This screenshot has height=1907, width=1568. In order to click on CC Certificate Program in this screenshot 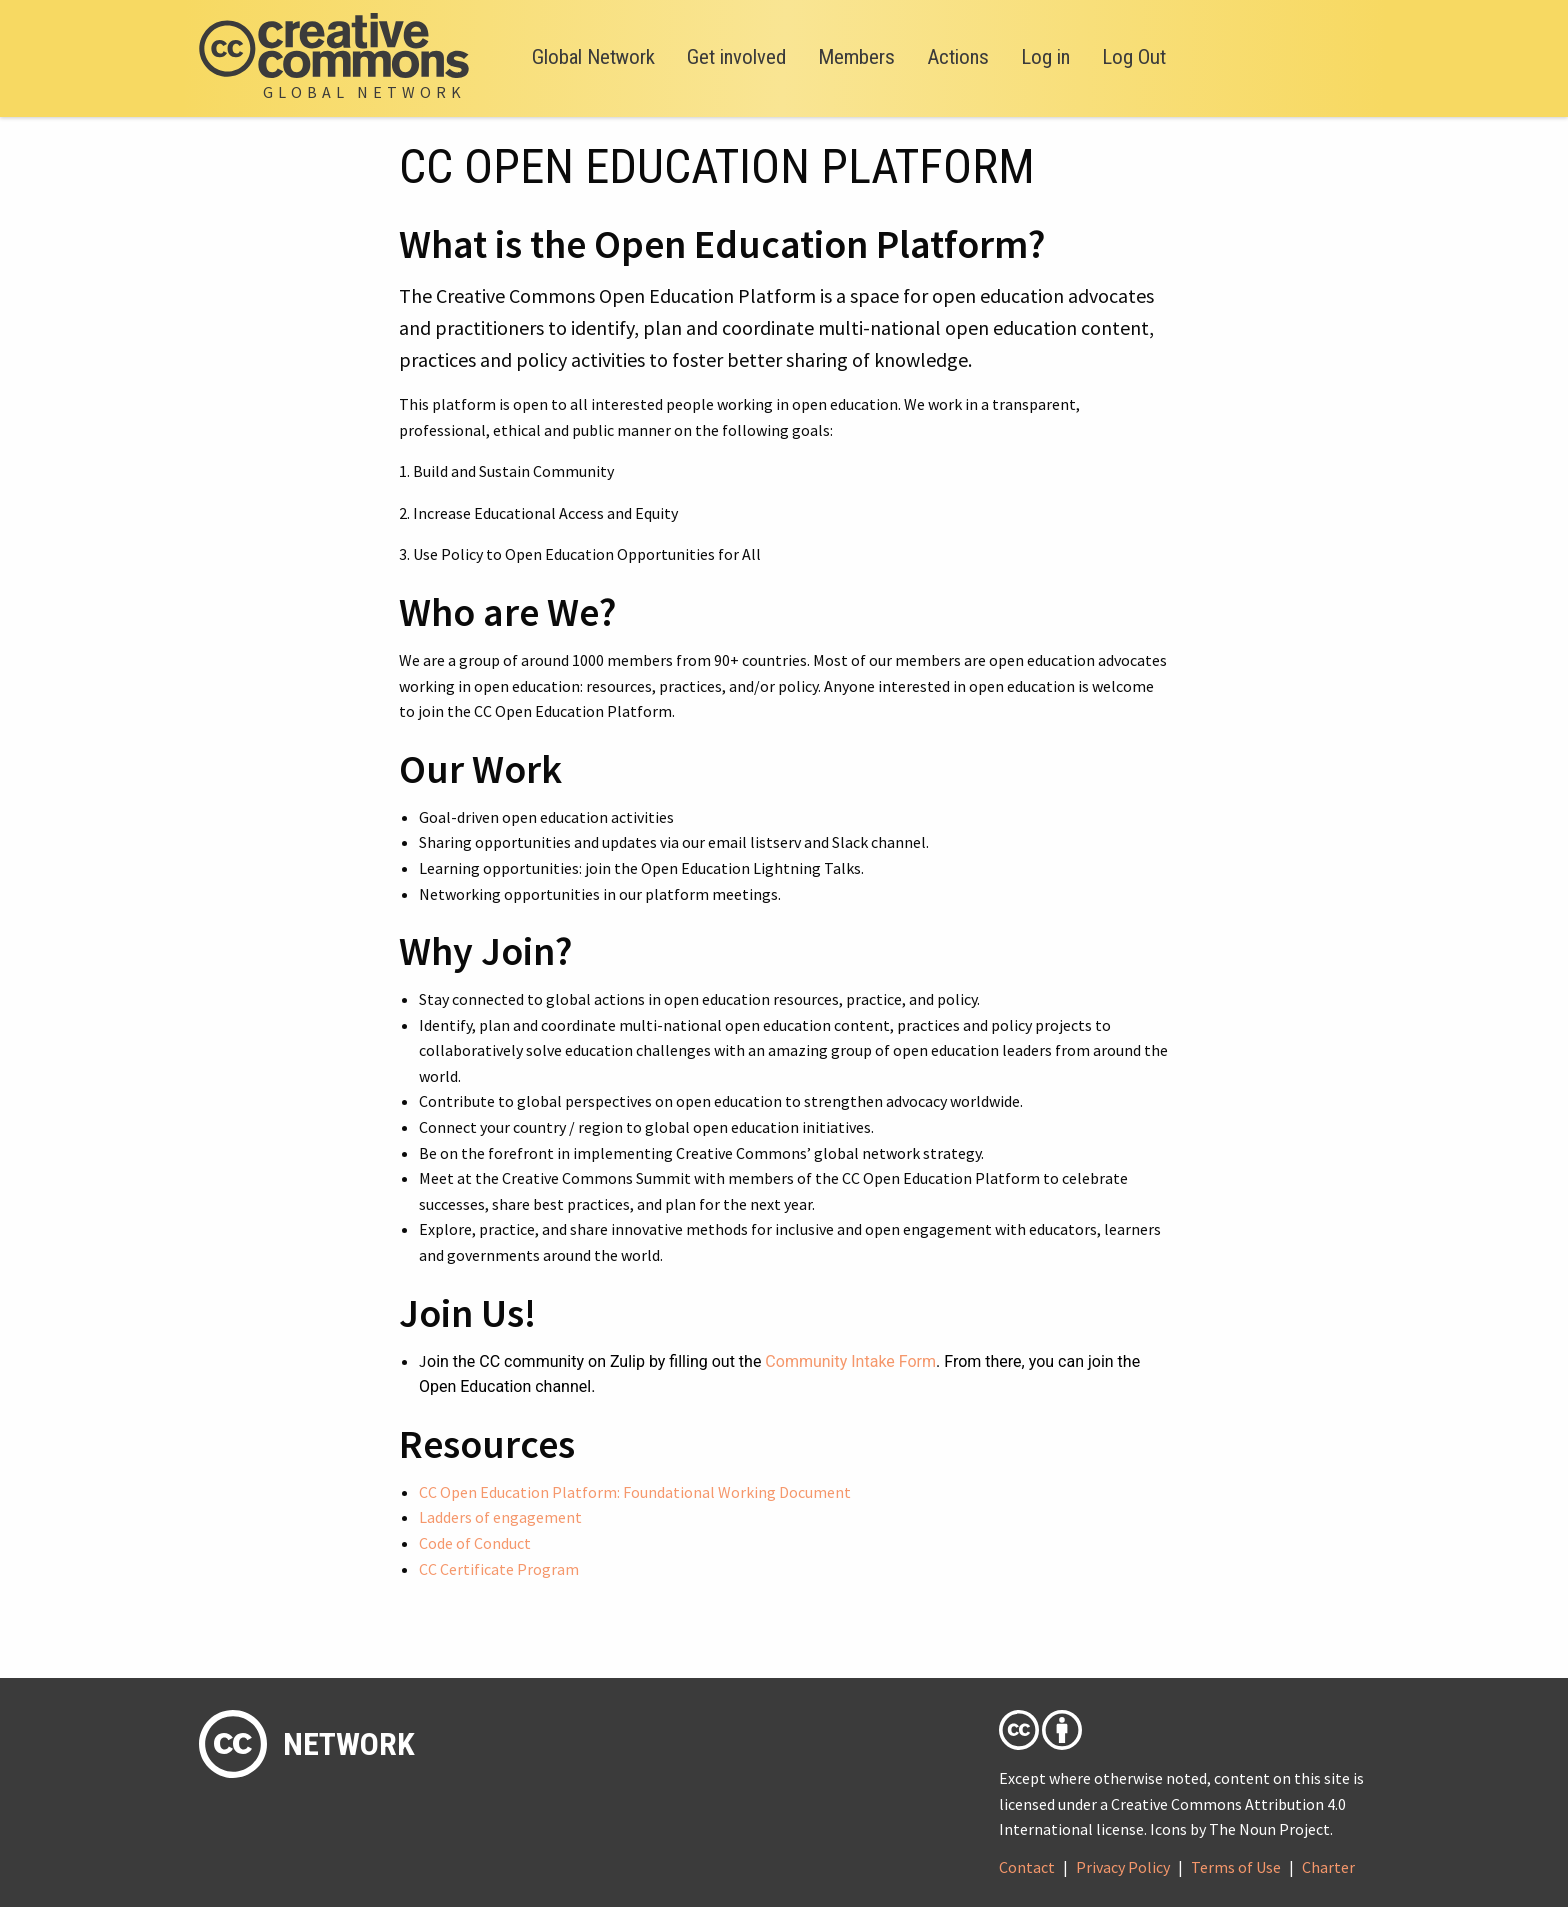, I will do `click(499, 1569)`.